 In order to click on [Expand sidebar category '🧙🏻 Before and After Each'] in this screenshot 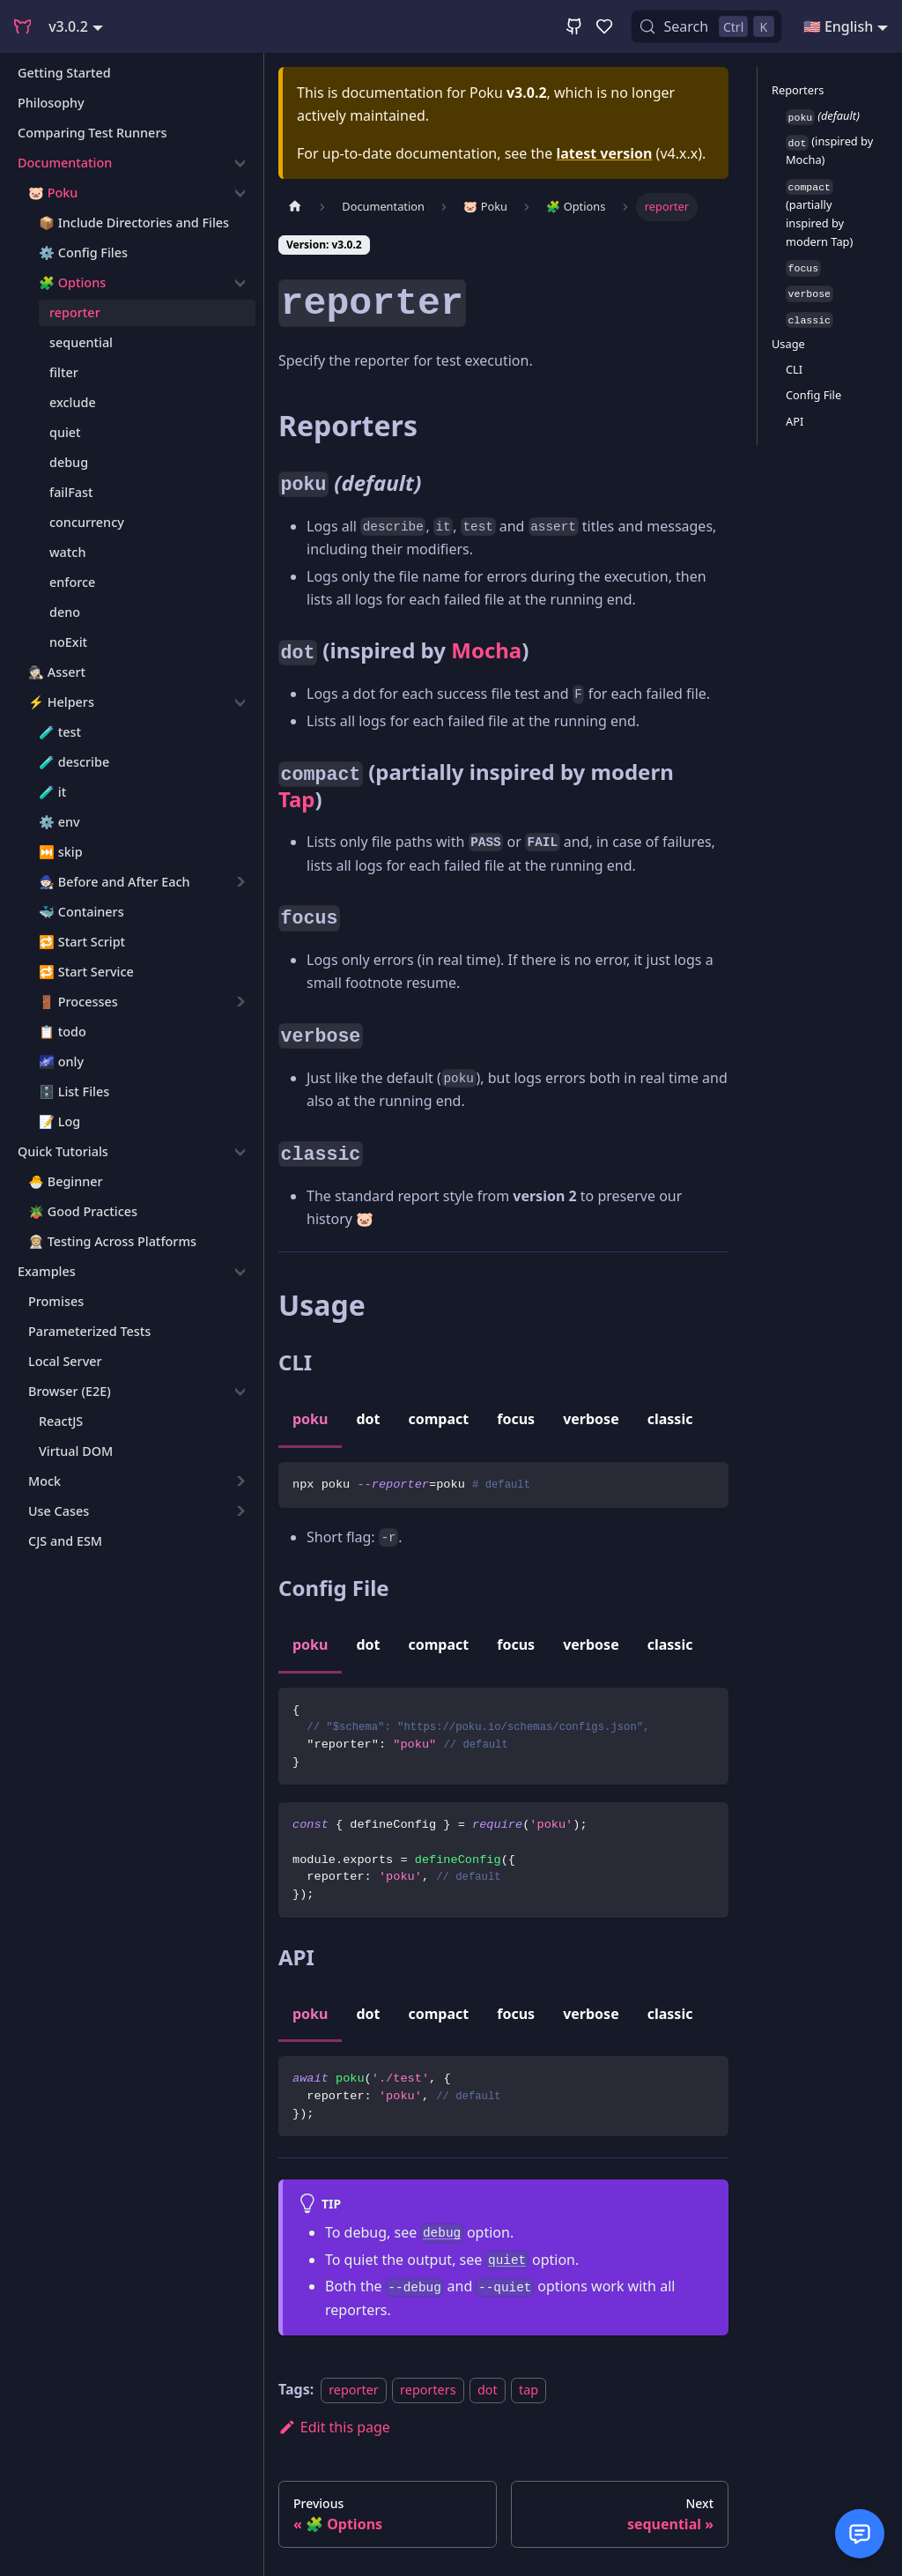, I will do `click(240, 882)`.